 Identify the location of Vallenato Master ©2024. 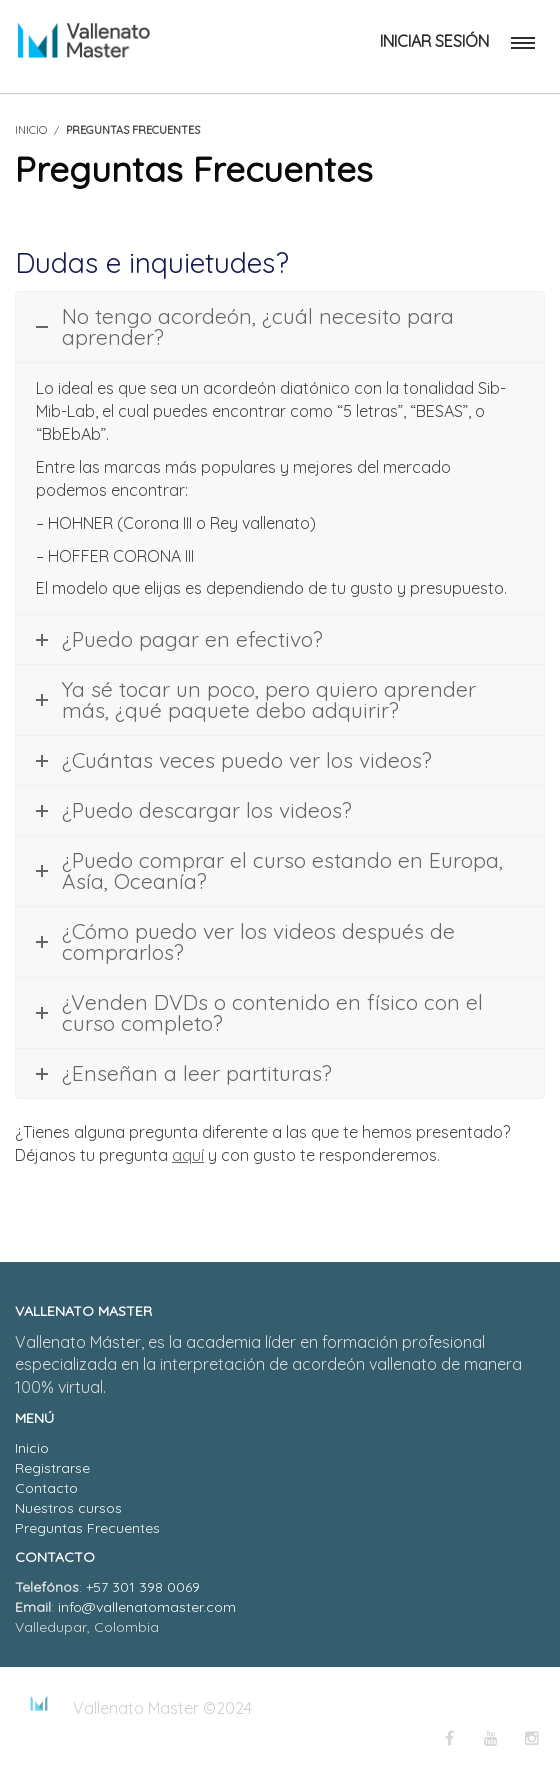
(162, 1708).